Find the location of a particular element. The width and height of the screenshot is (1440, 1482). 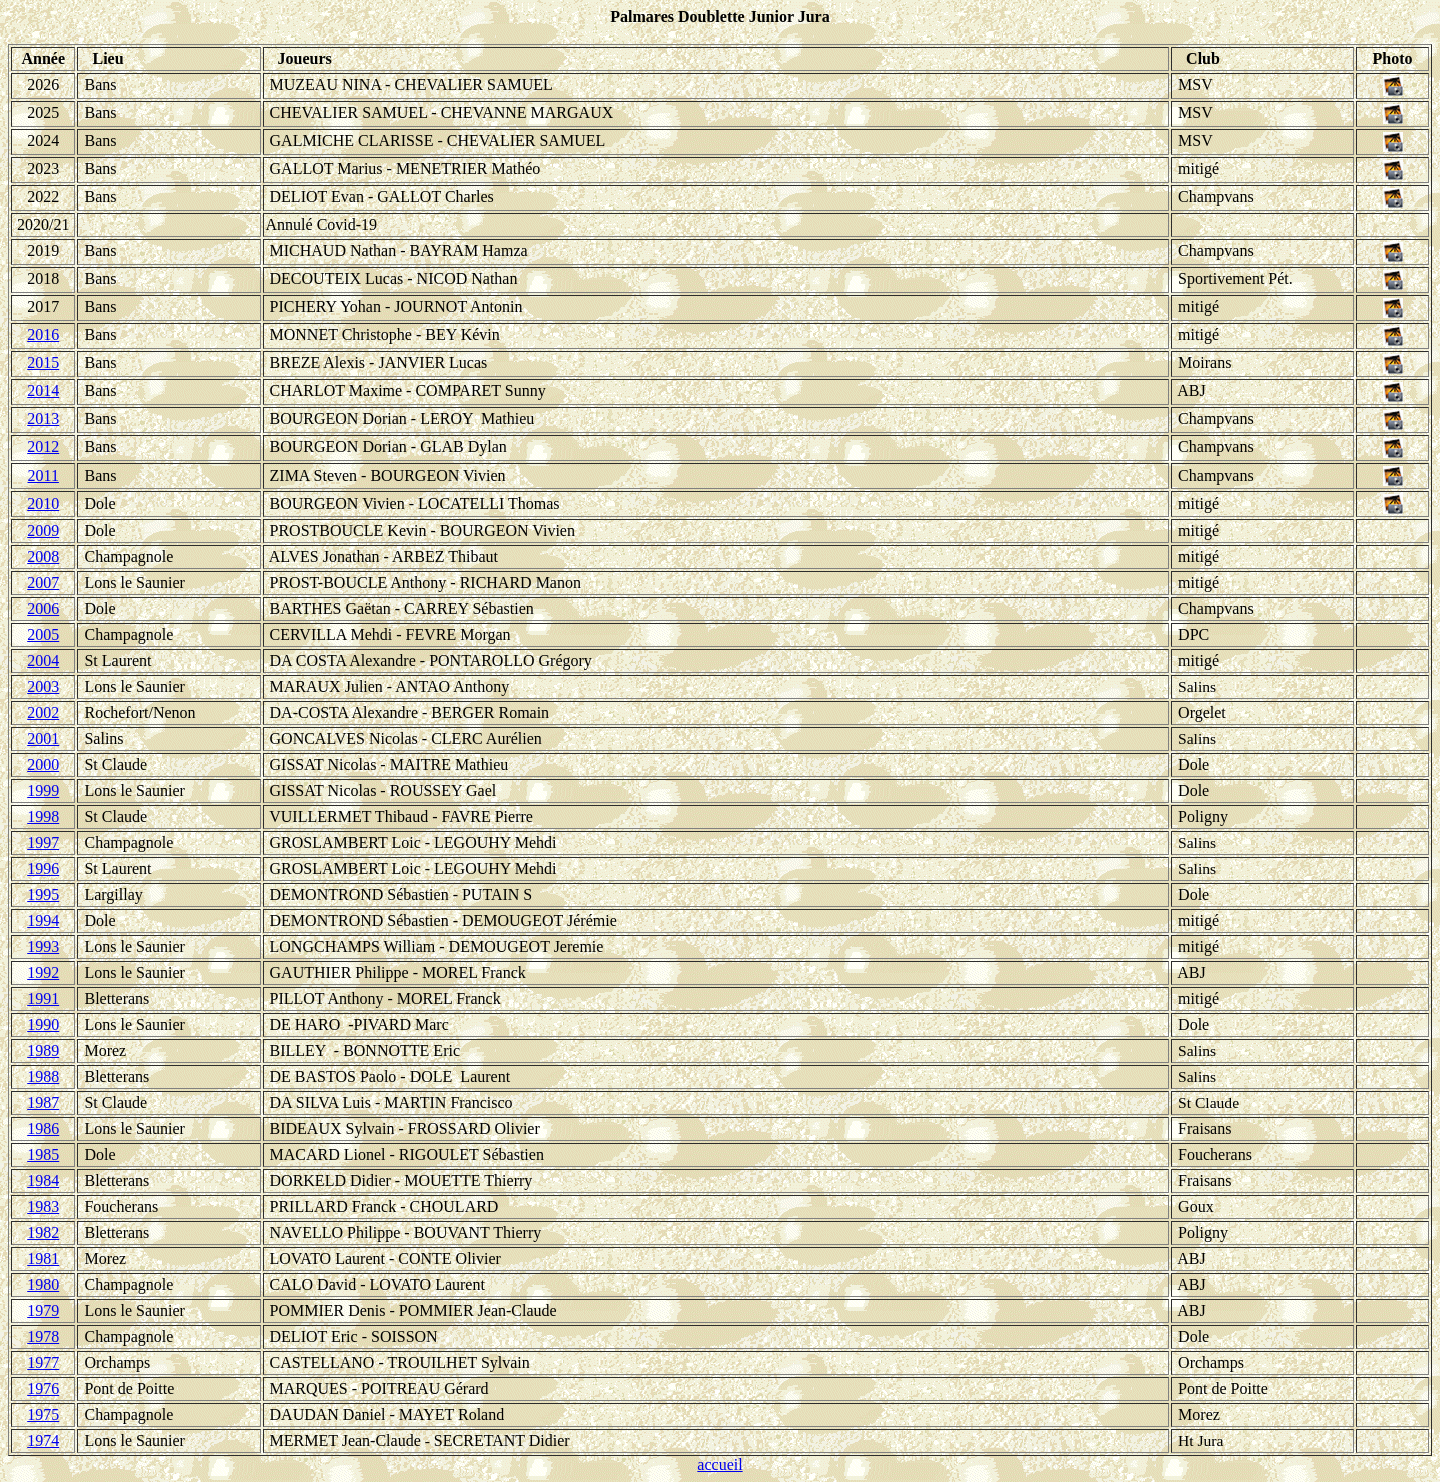

2002 is located at coordinates (43, 712).